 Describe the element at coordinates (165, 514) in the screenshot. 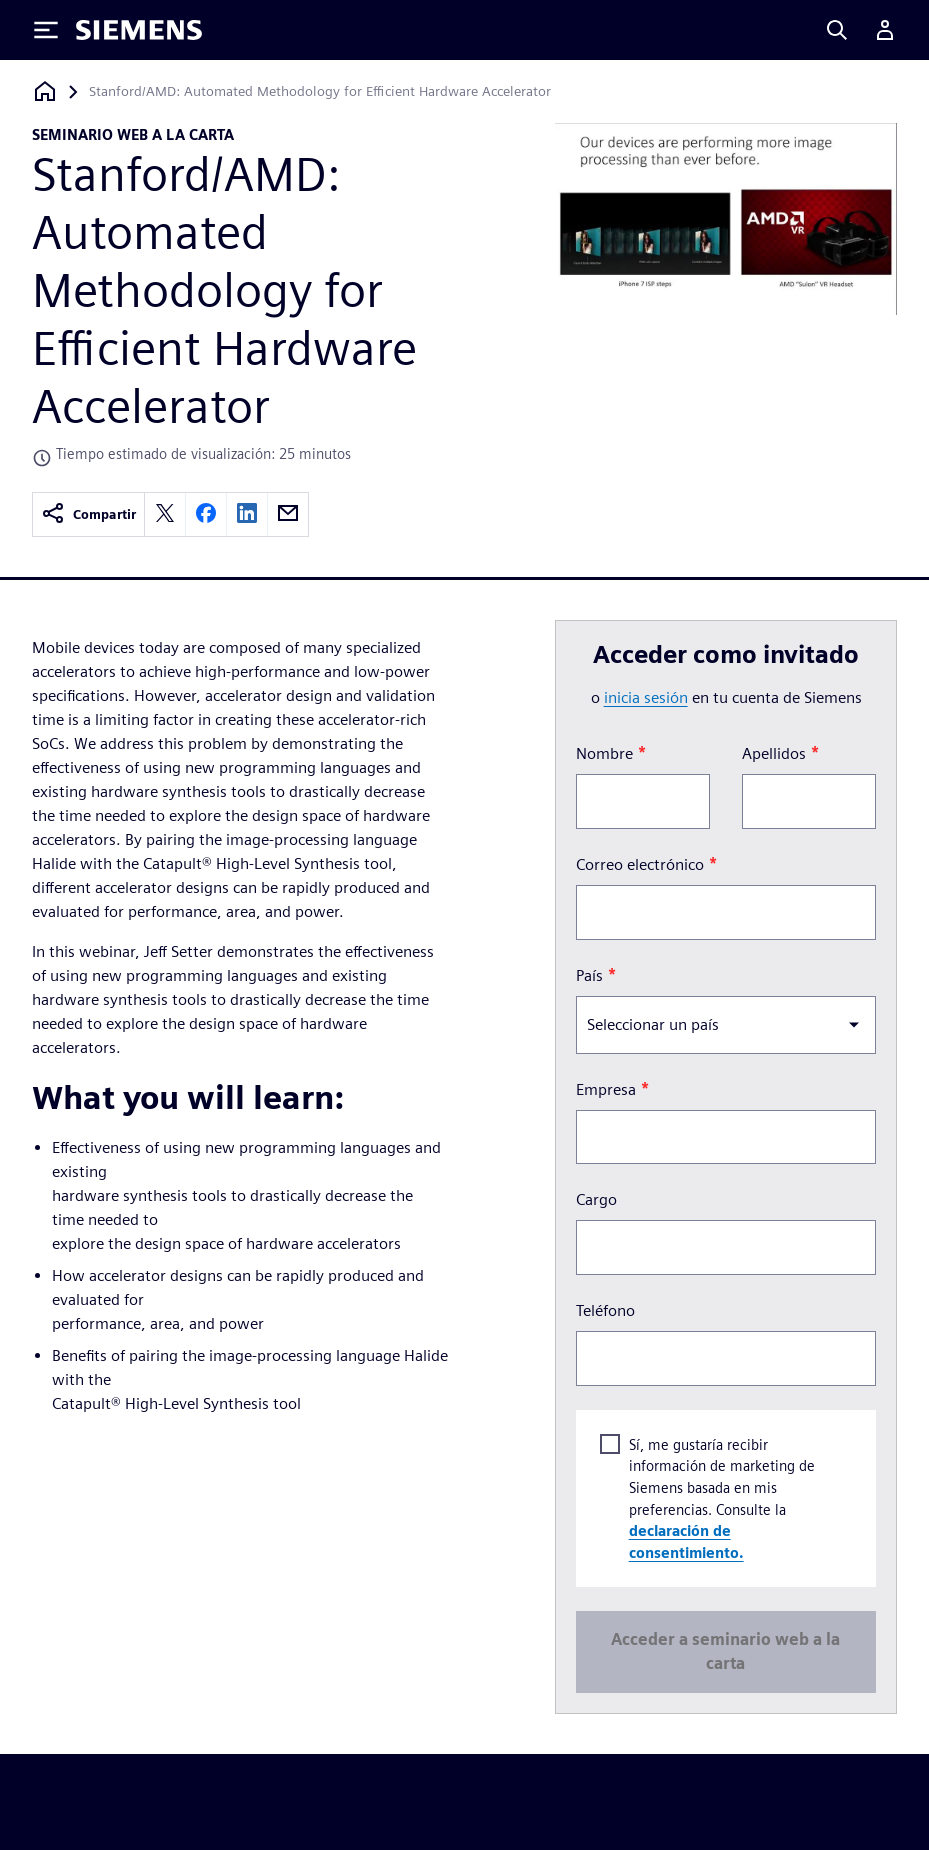

I see `[twitter]` at that location.